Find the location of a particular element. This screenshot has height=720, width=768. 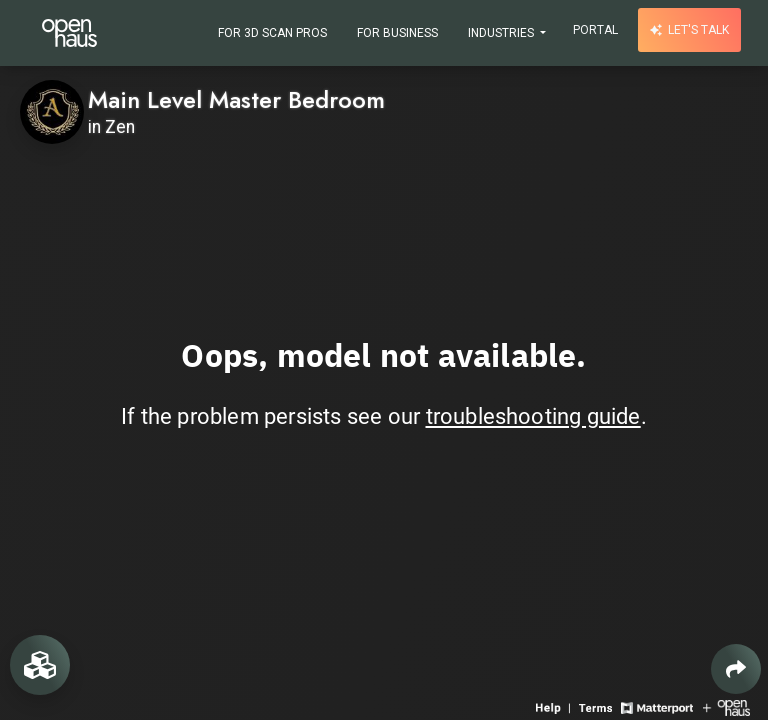

[View rooms in space] is located at coordinates (40, 665).